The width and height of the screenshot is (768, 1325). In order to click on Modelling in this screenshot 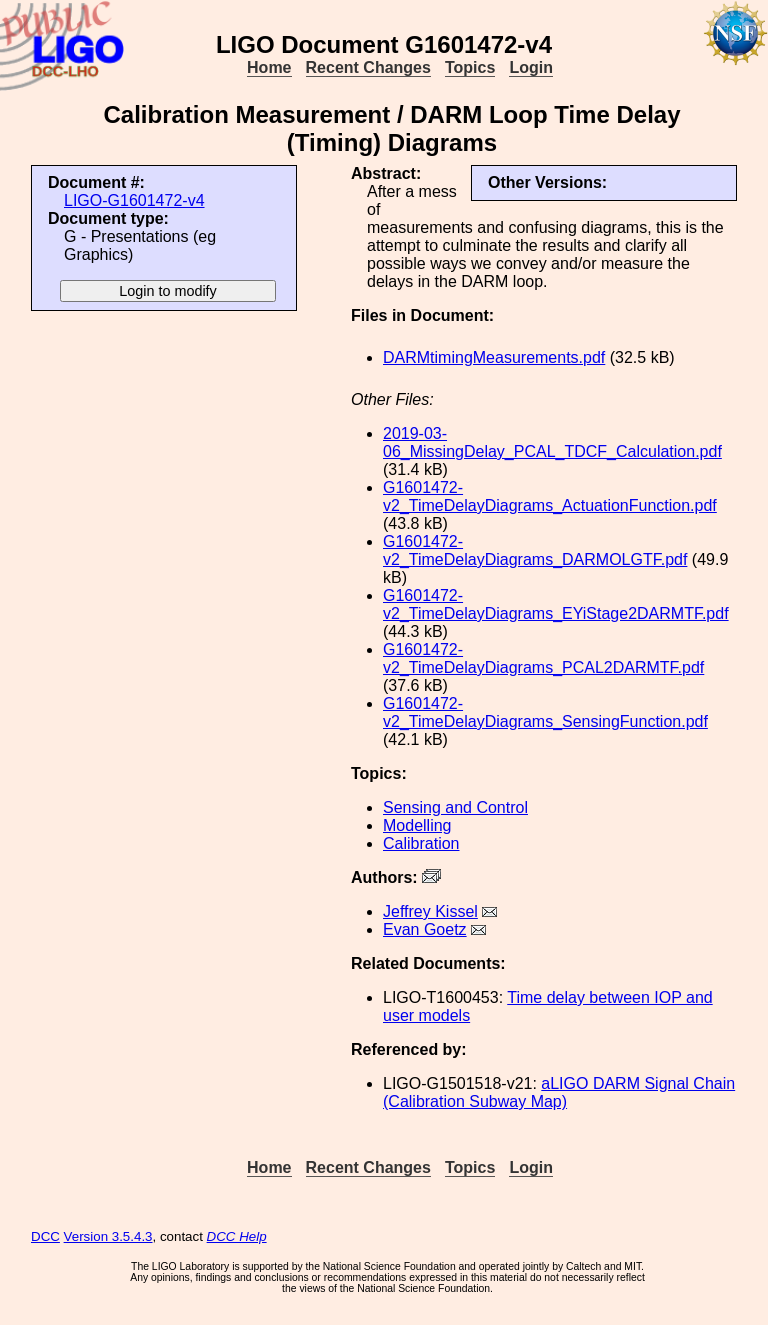, I will do `click(417, 825)`.